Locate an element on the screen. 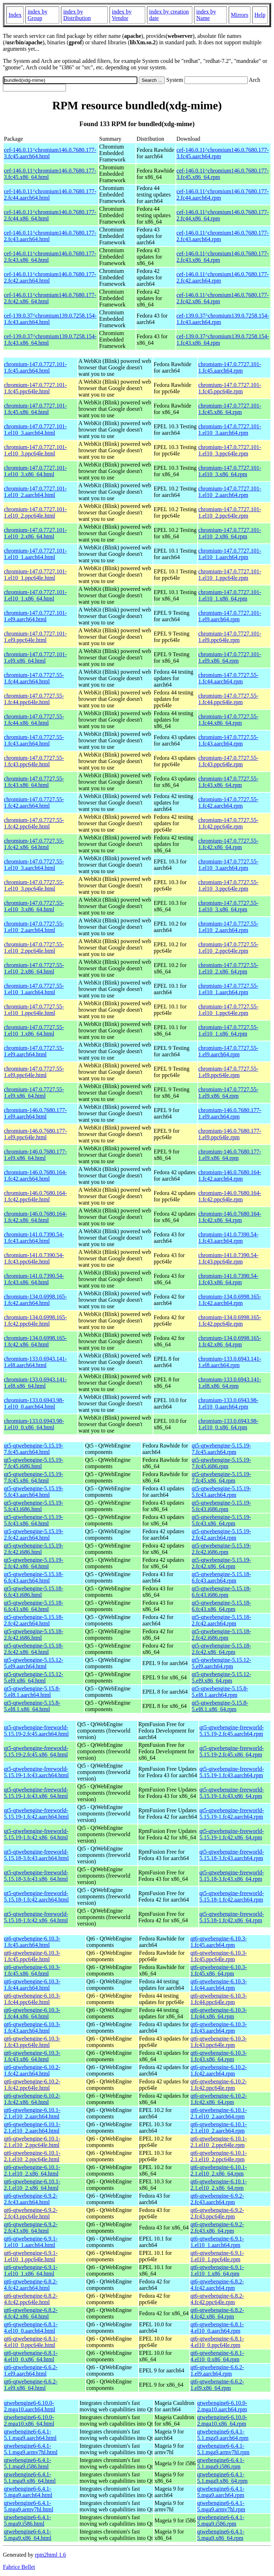 This screenshot has width=274, height=2576. chromium-147.0.7727.55-1.el10_2.ppc64le.rpm is located at coordinates (228, 947).